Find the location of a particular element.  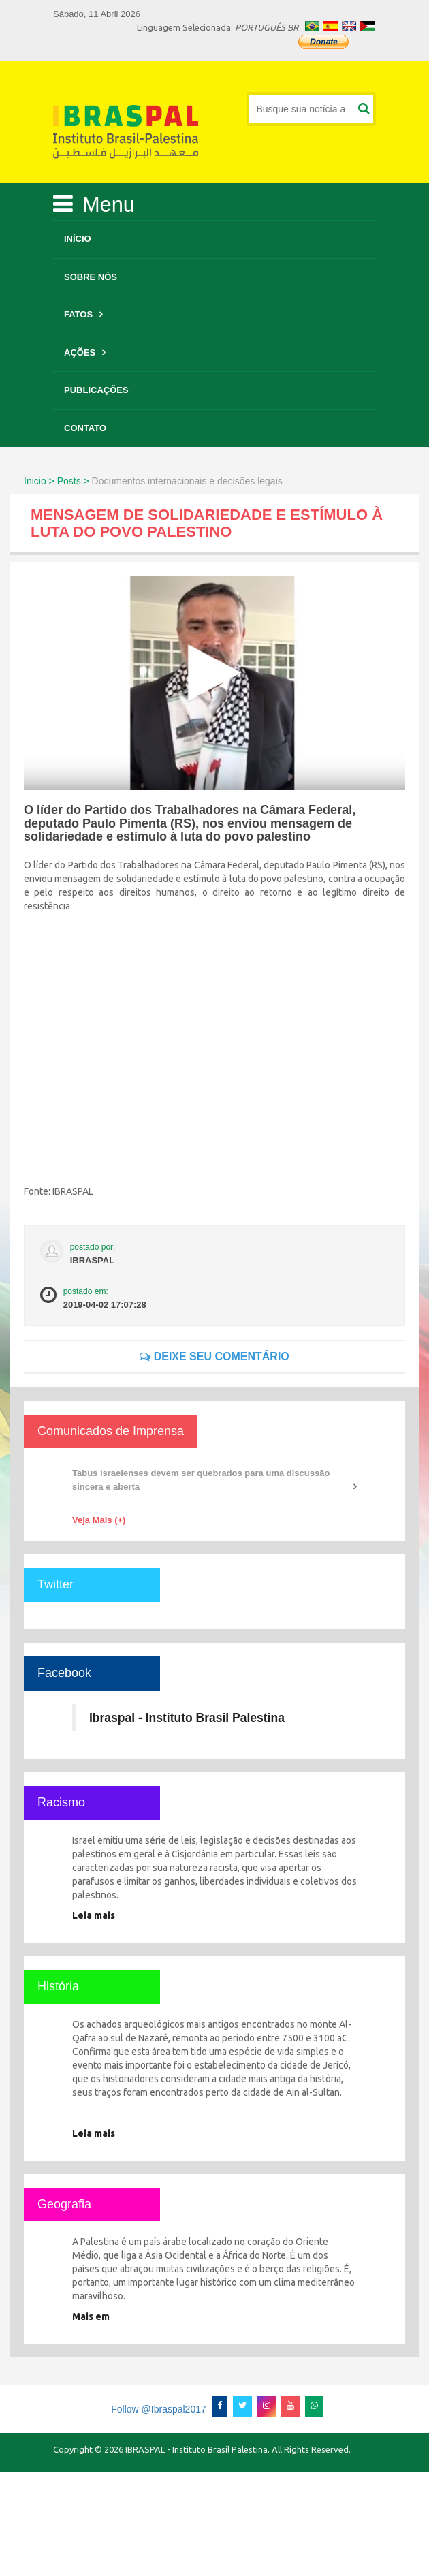

Fatos is located at coordinates (78, 314).